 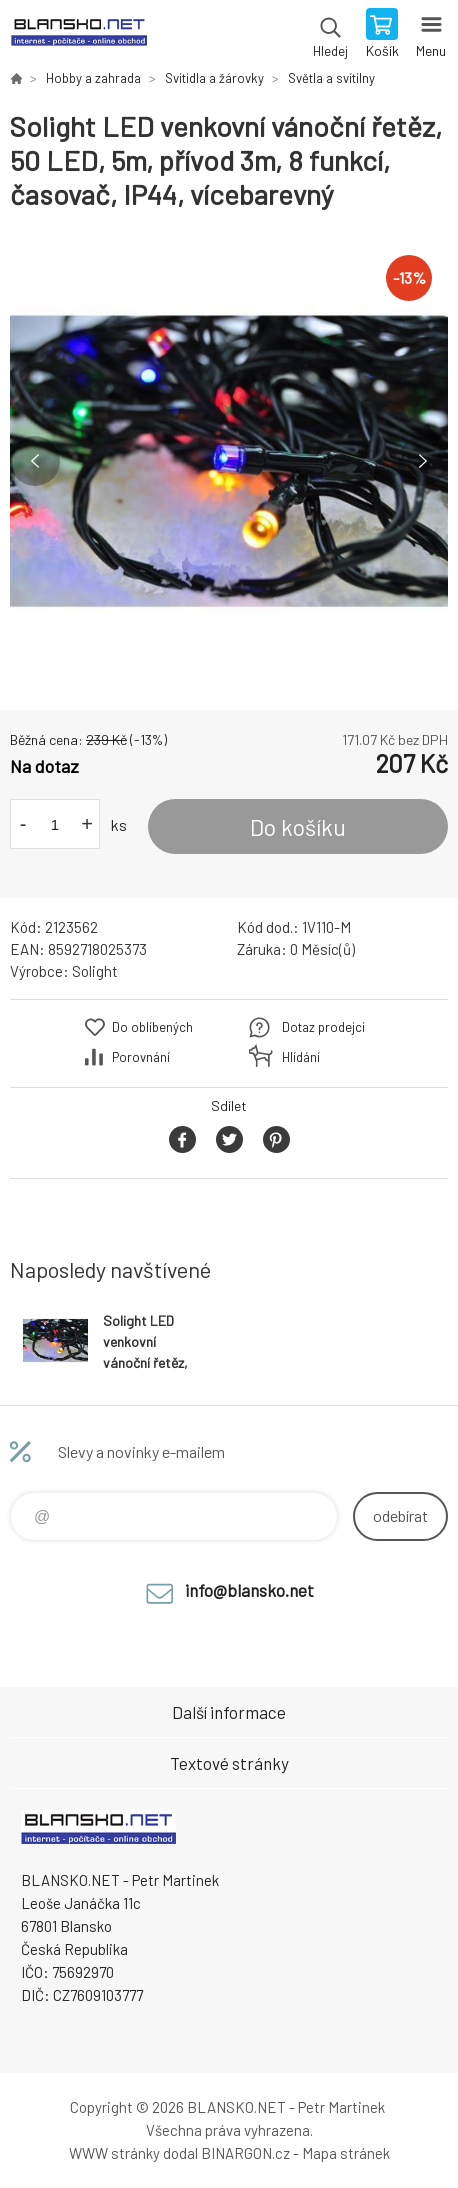 What do you see at coordinates (301, 1057) in the screenshot?
I see `Hlídání` at bounding box center [301, 1057].